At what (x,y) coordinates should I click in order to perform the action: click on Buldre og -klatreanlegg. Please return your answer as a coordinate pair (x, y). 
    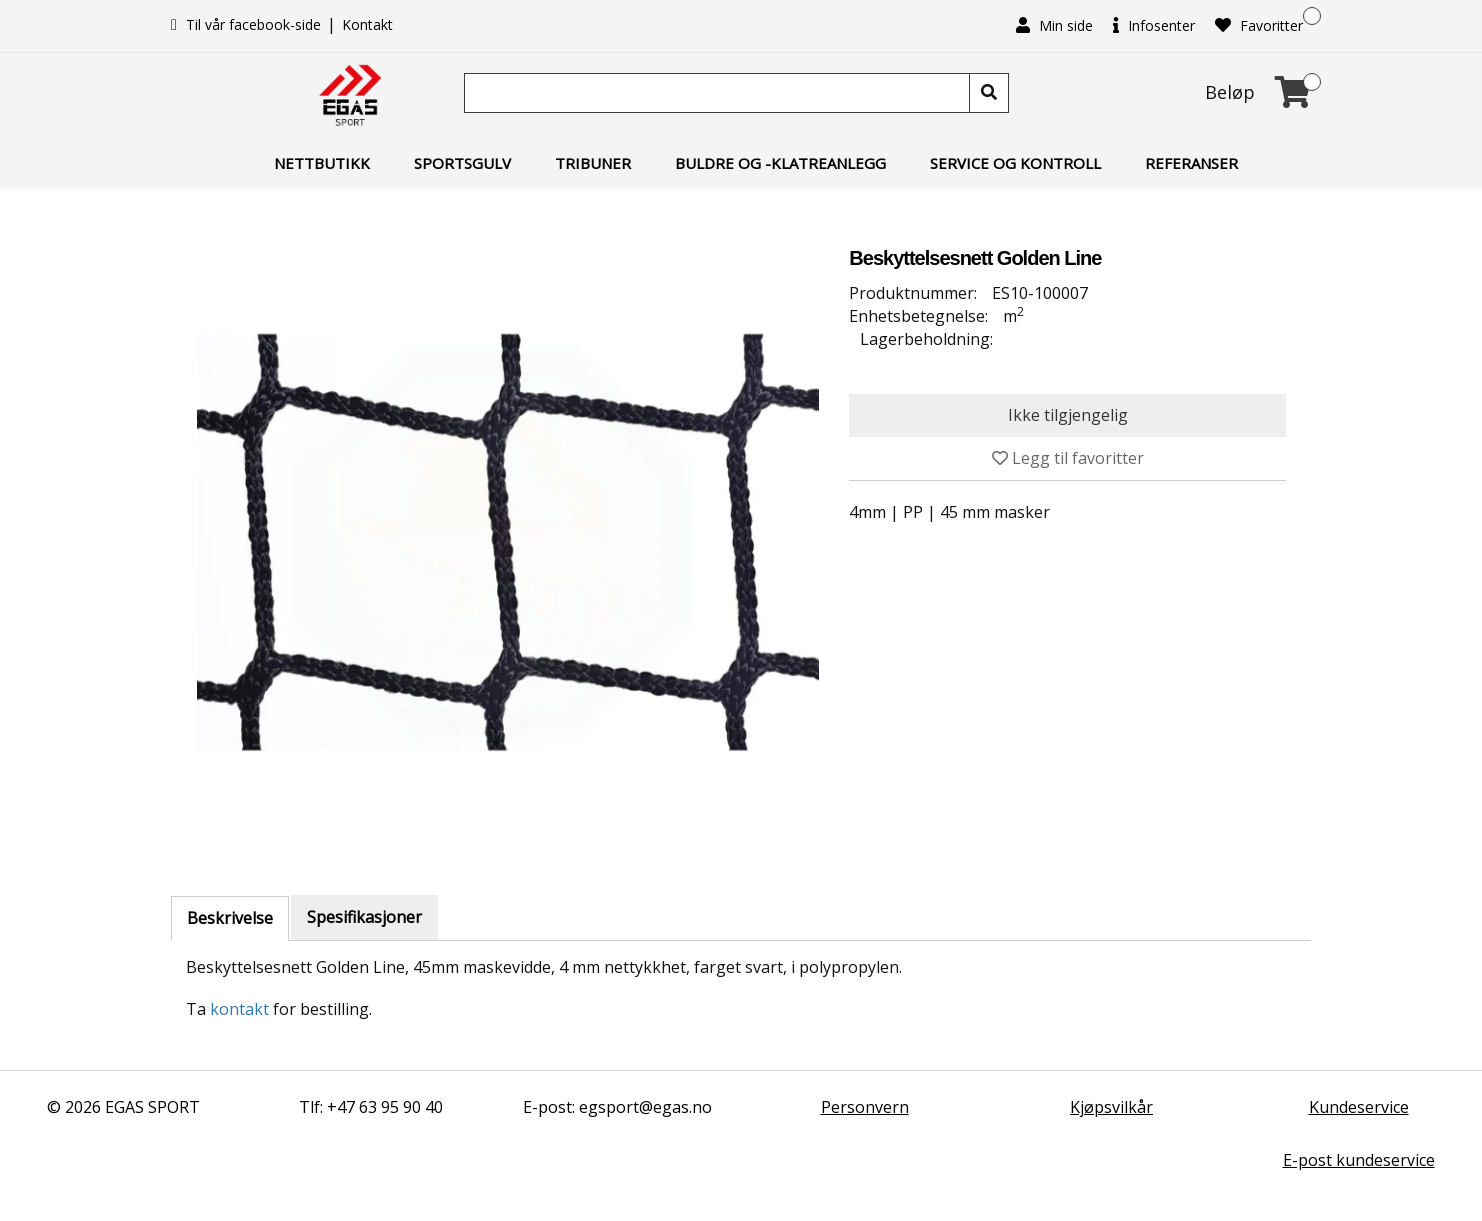
    Looking at the image, I should click on (780, 163).